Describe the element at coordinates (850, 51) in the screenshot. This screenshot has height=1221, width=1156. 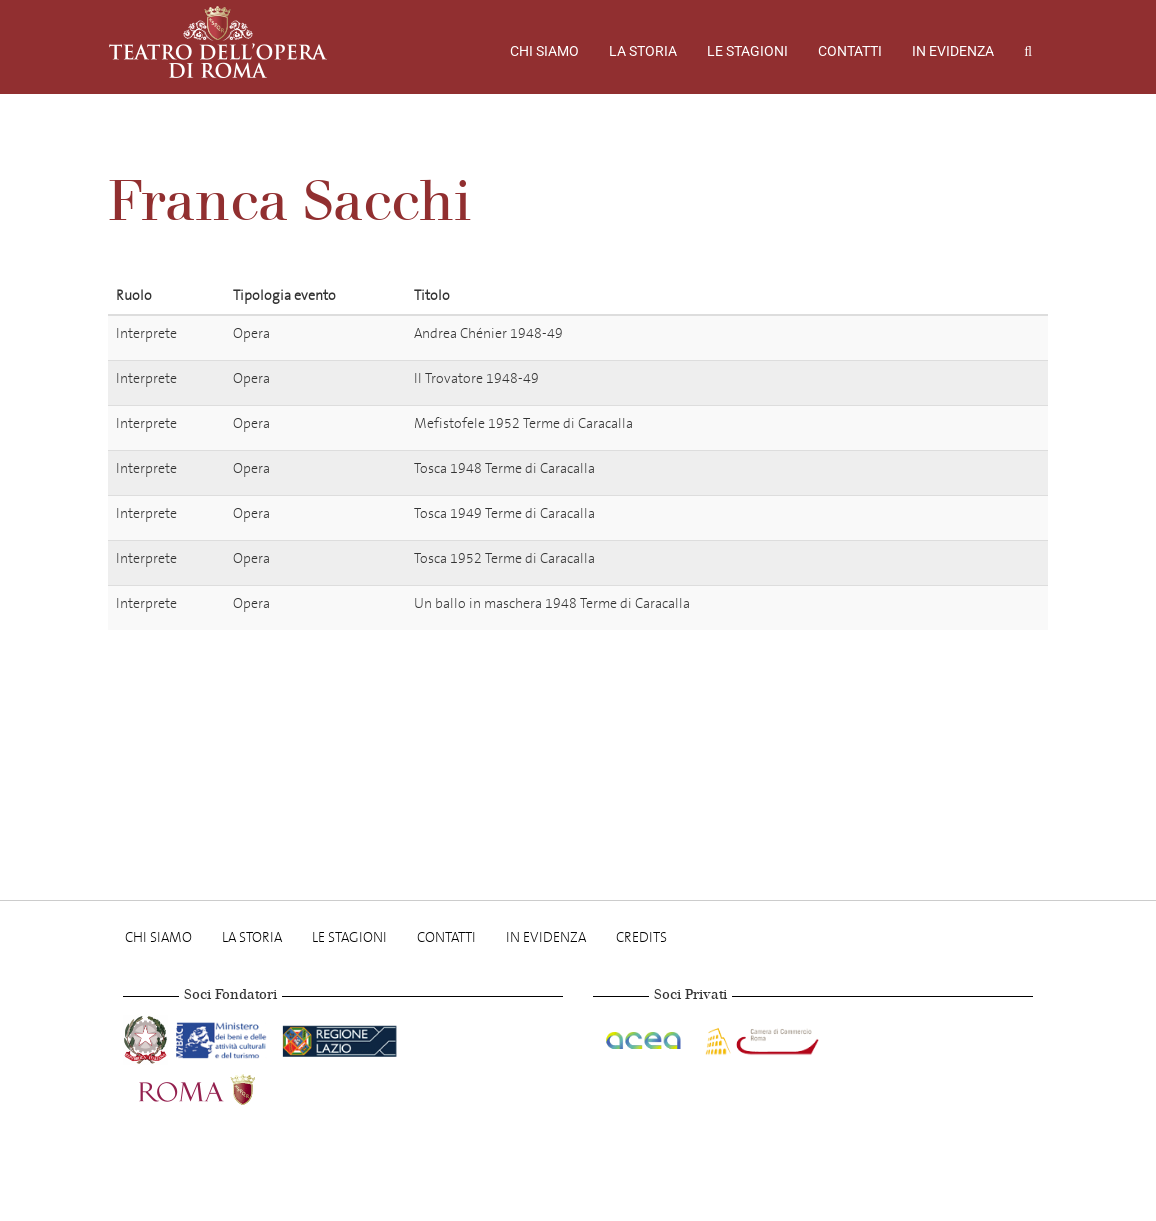
I see `Contatti` at that location.